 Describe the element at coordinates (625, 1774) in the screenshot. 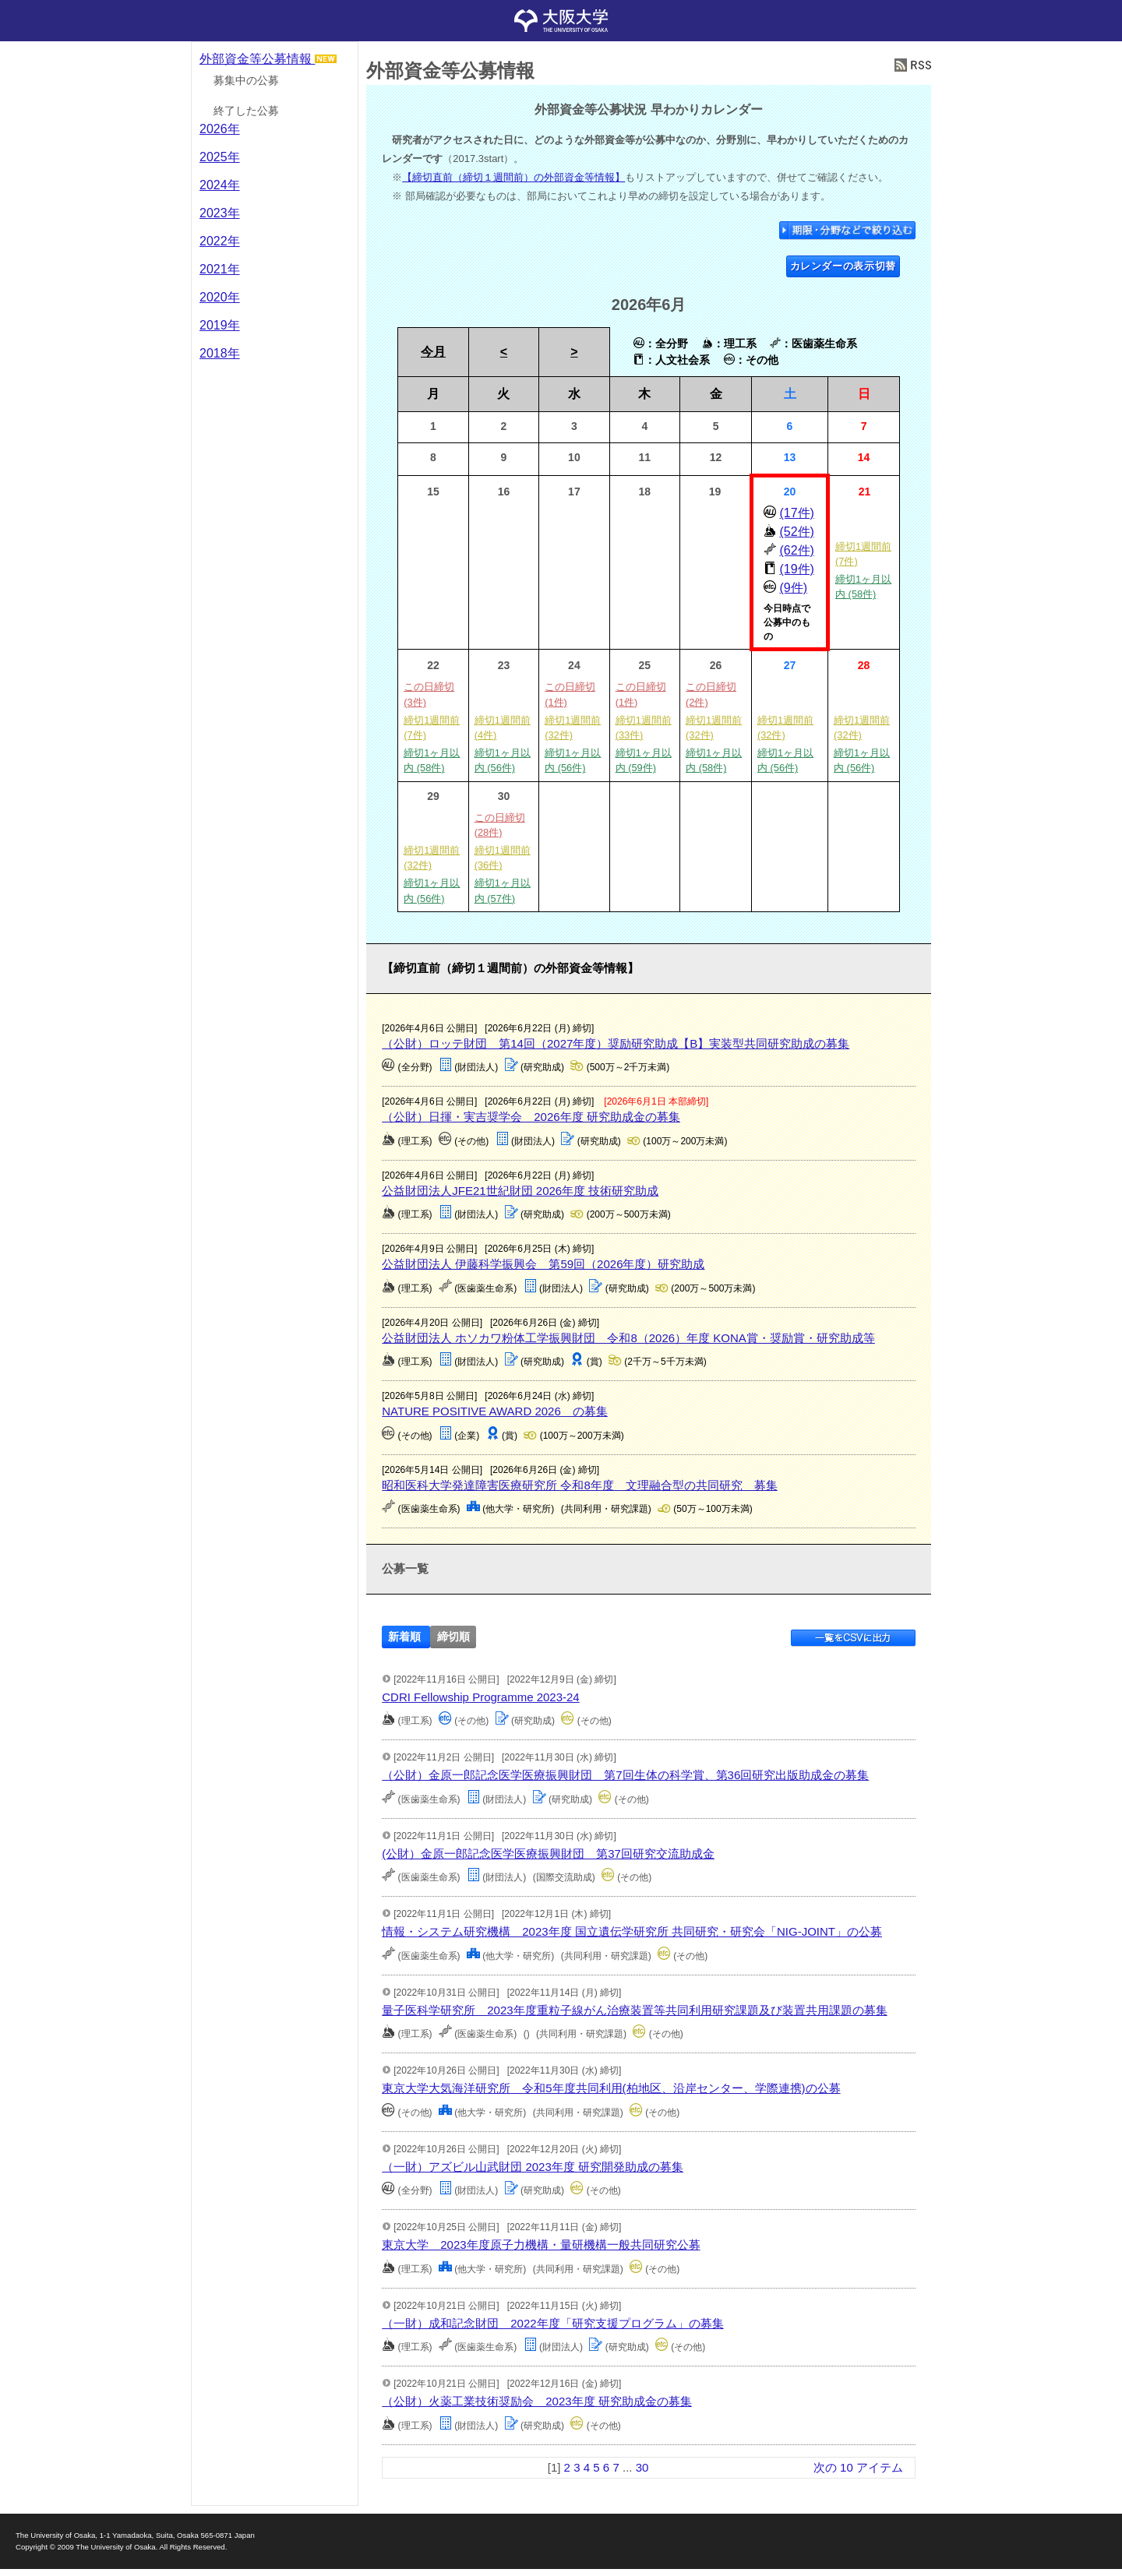

I see `（公財）金原一郎記念医学医療振興財団 第7回生体の科学賞、第36回研究出版助成金の募集` at that location.